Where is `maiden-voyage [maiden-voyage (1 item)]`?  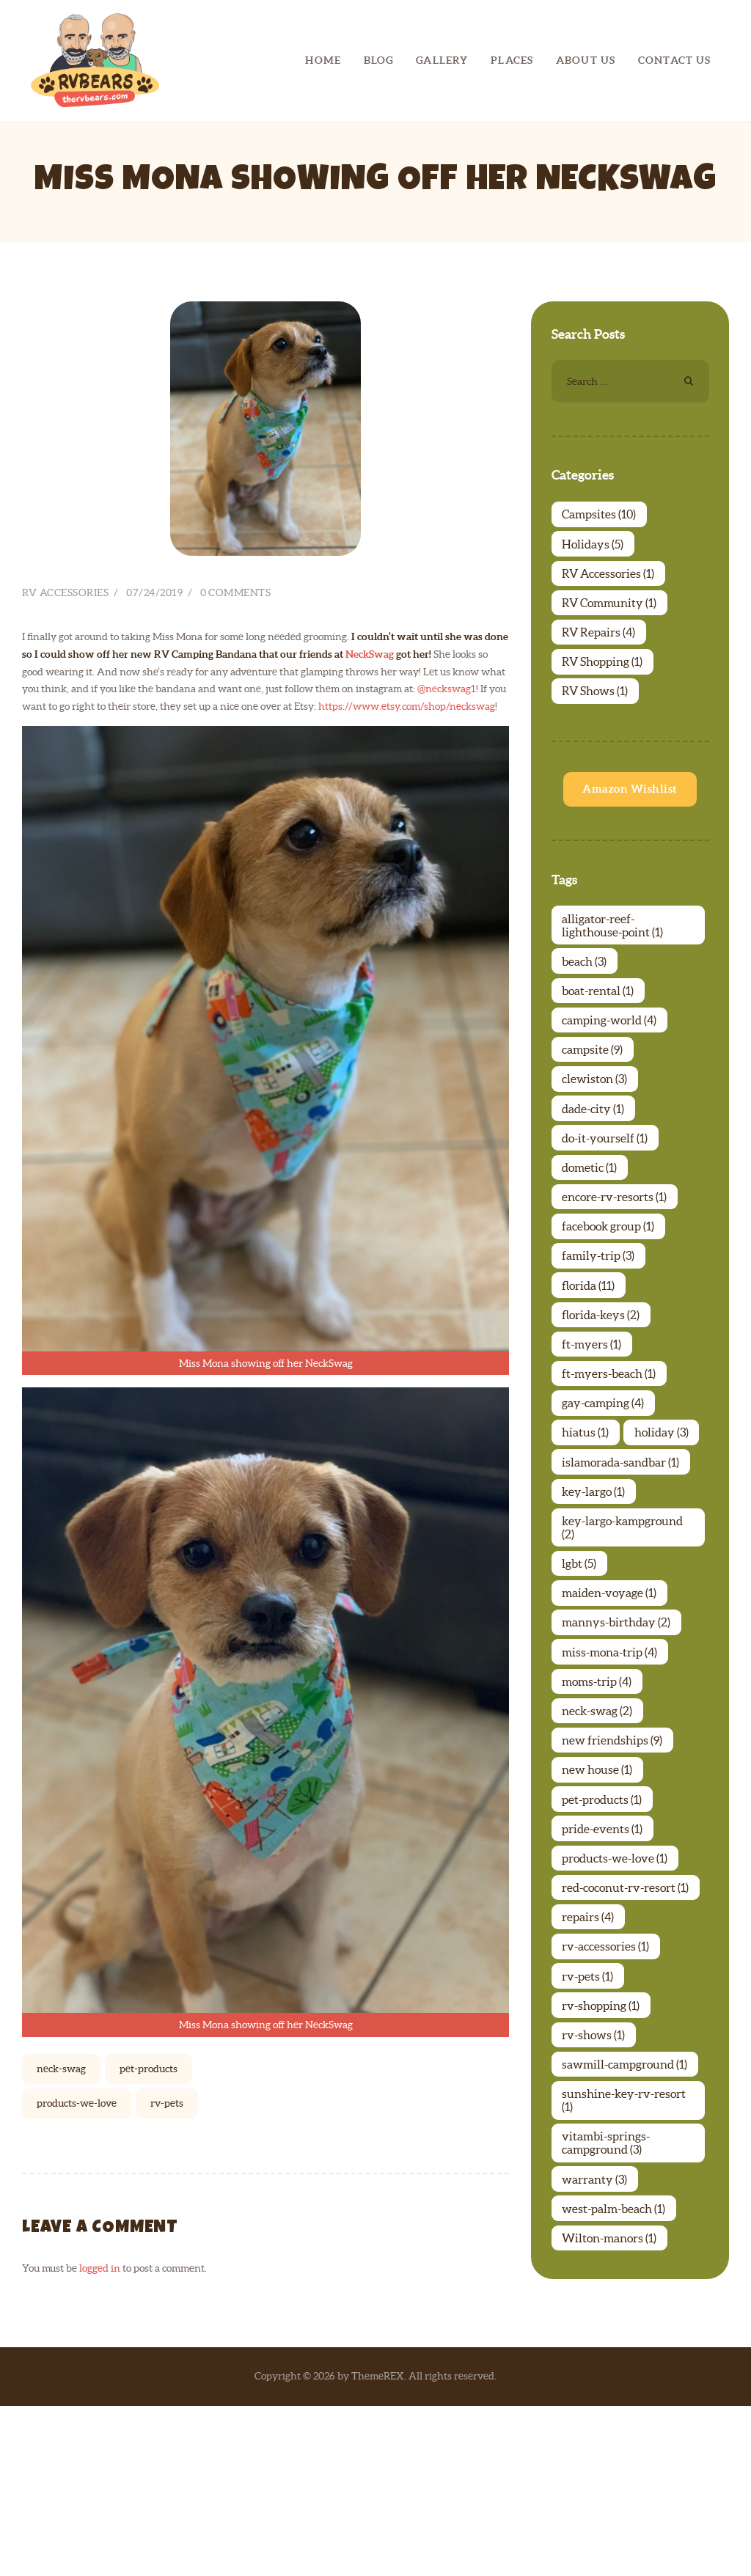
maiden-voyage [maiden-voyage (1 item)] is located at coordinates (611, 1711).